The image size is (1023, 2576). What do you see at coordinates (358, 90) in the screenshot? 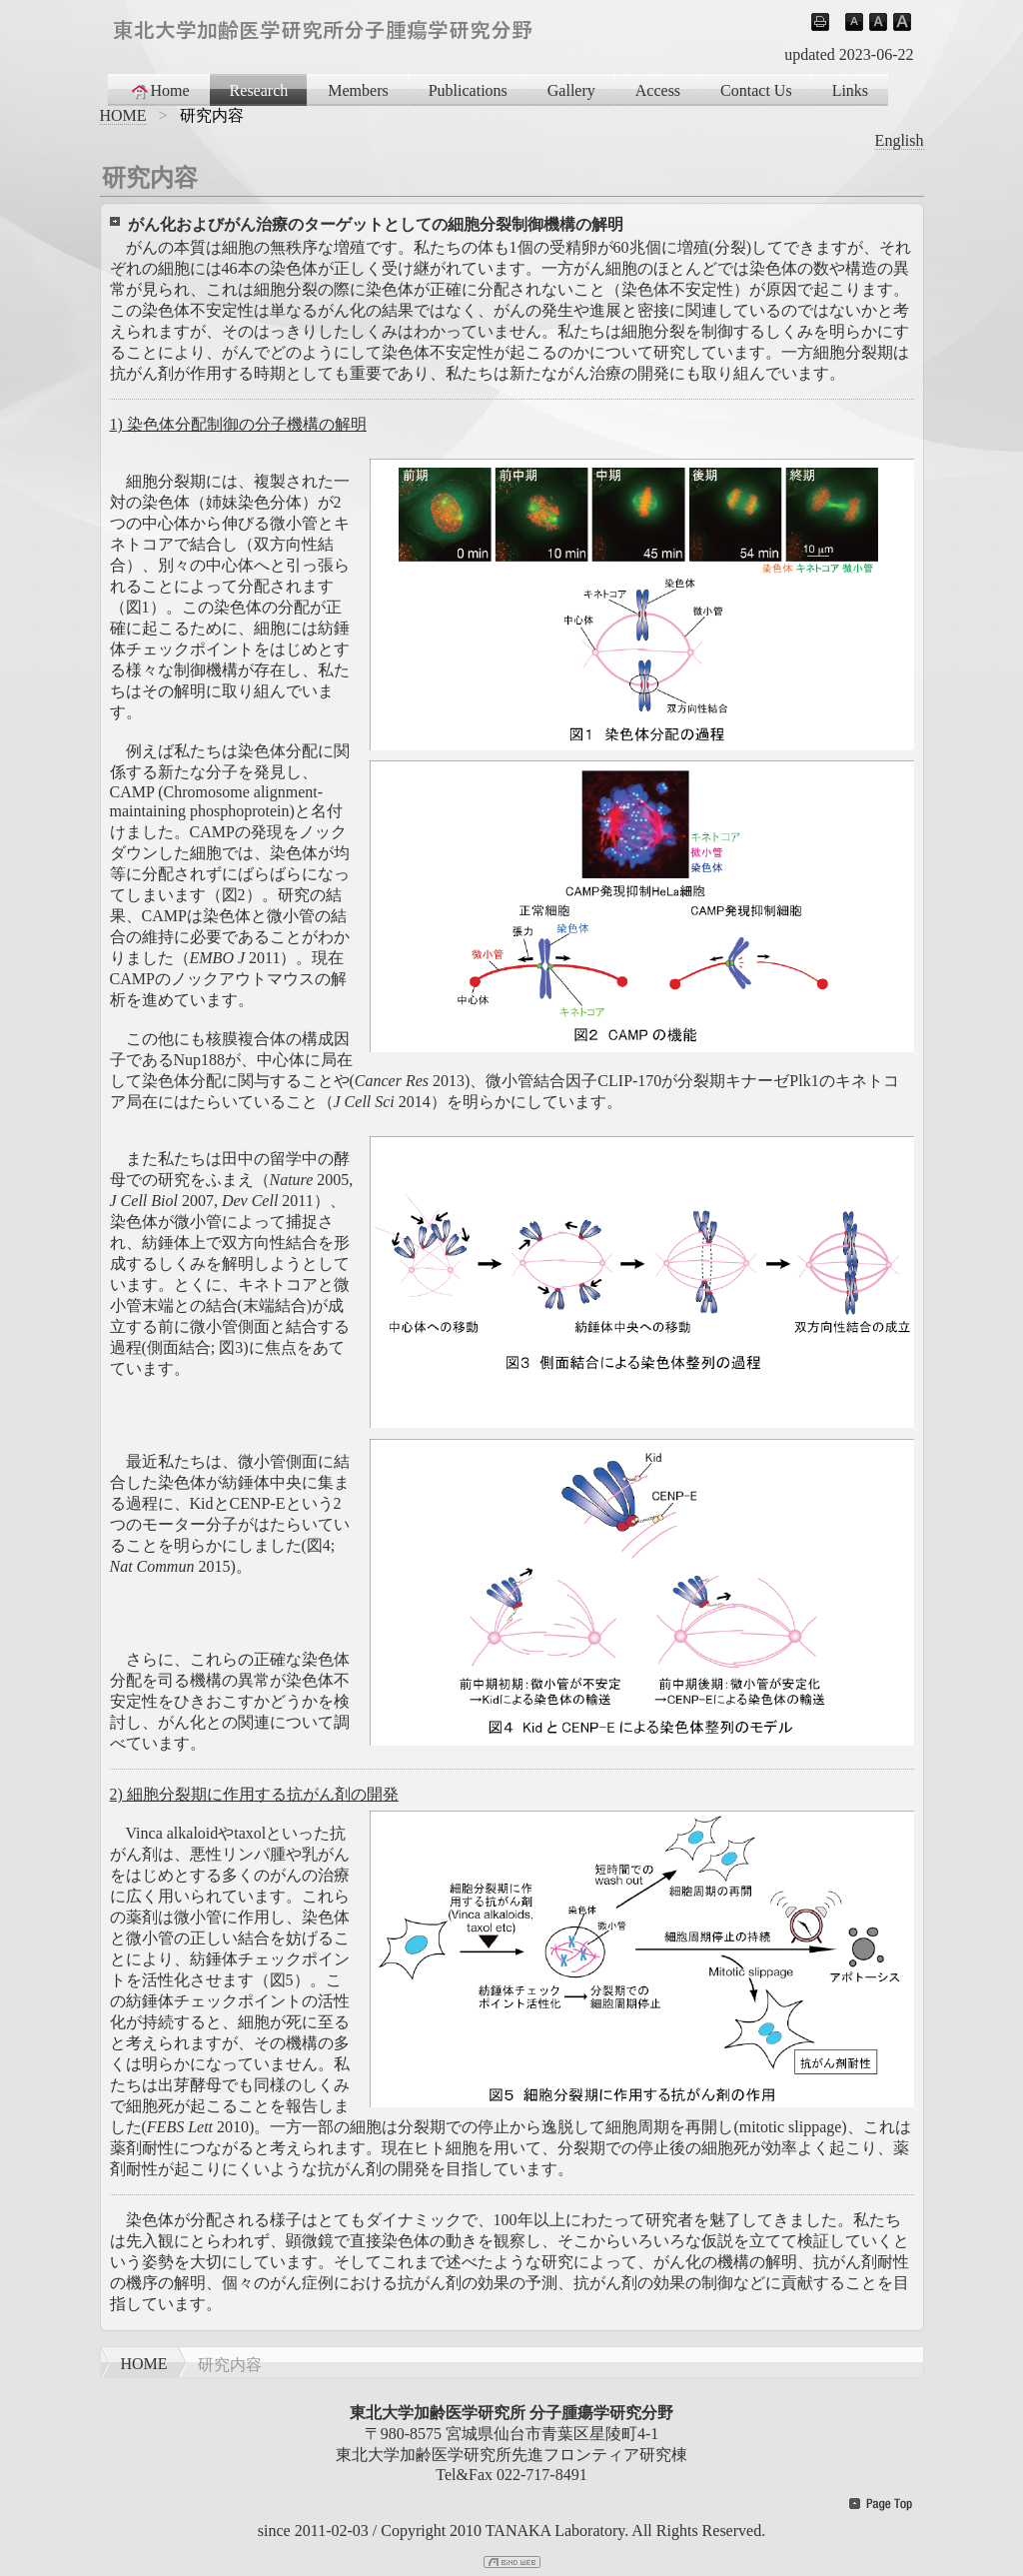
I see `Members` at bounding box center [358, 90].